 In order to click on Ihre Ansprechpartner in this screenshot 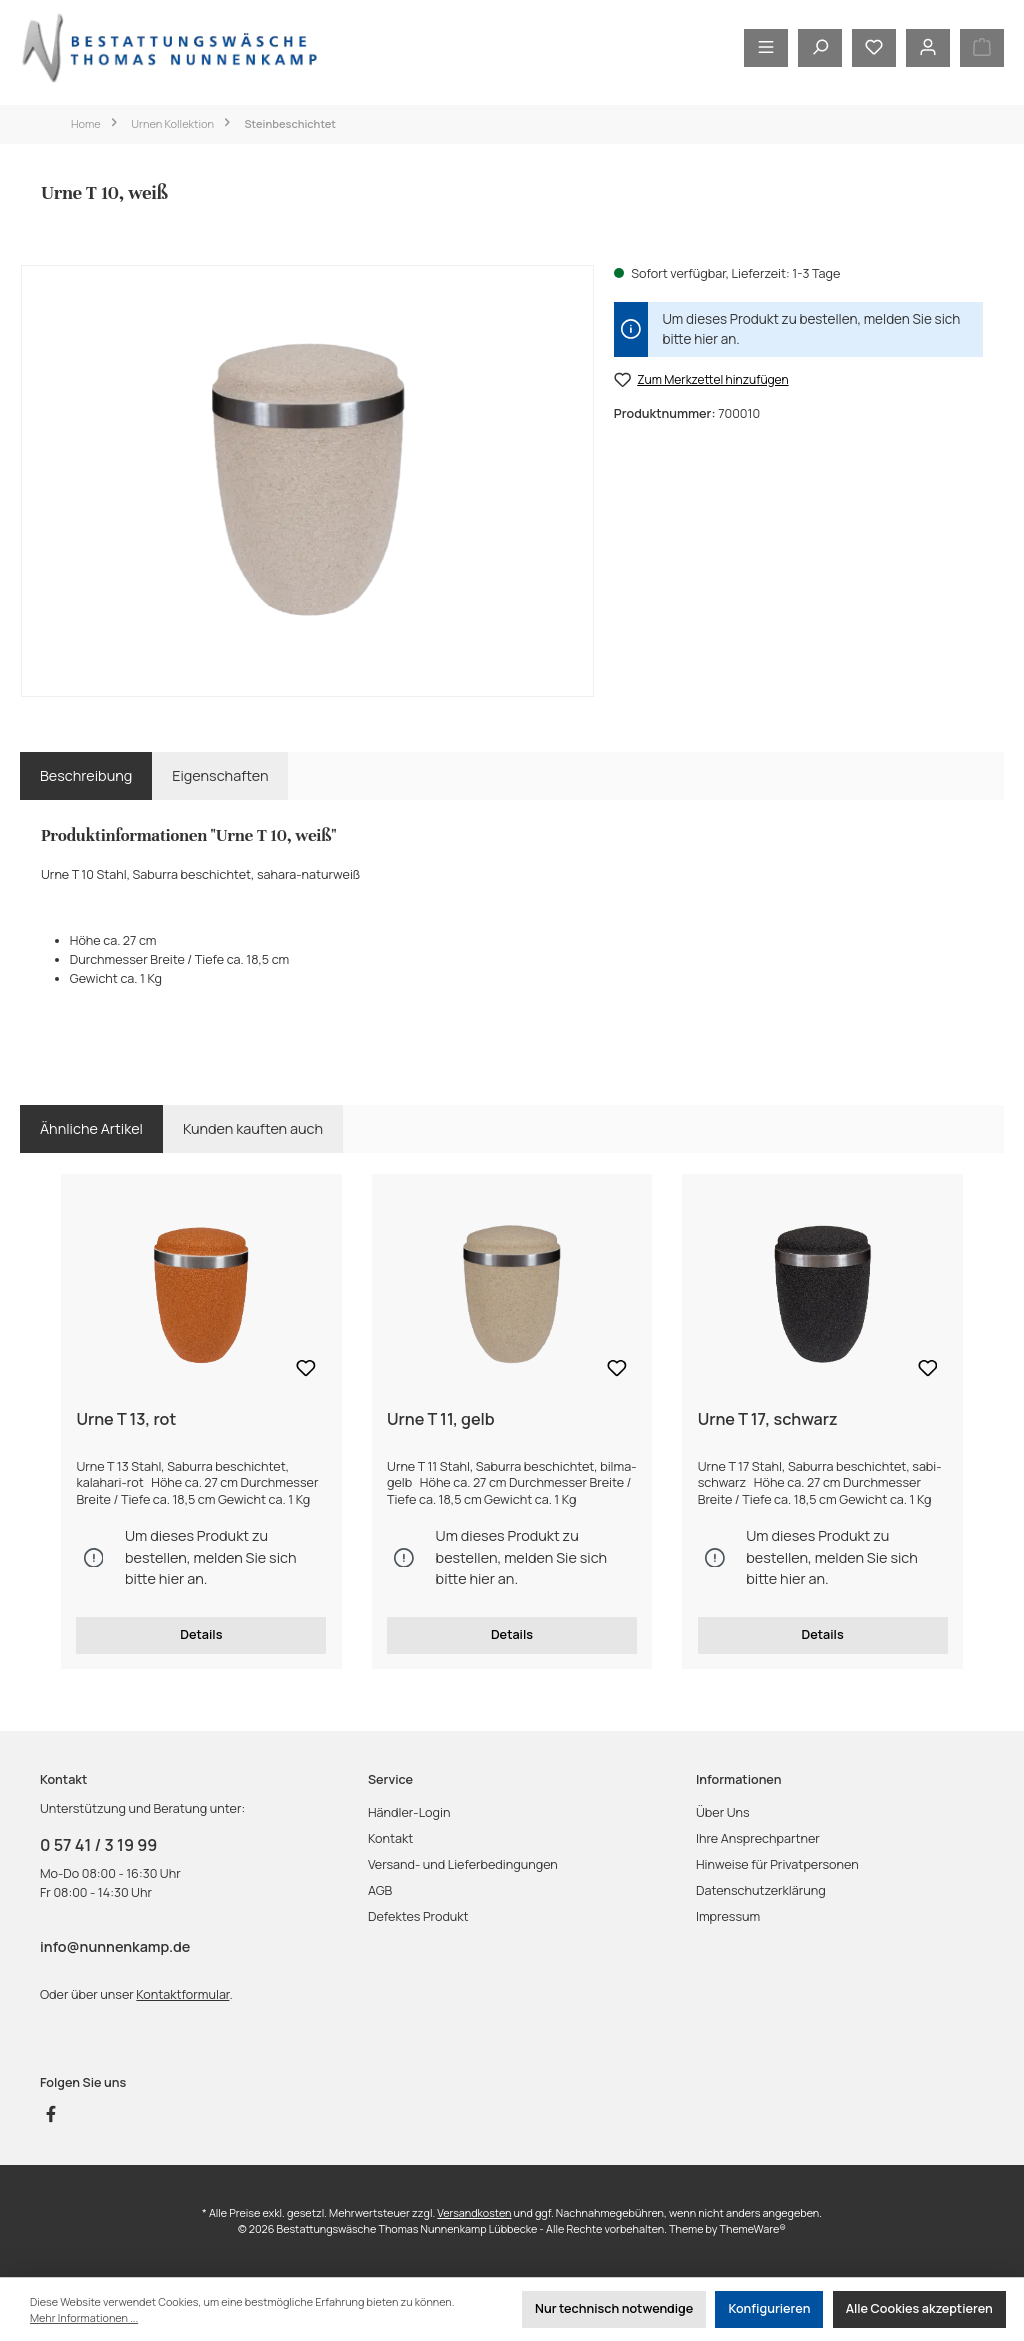, I will do `click(758, 1838)`.